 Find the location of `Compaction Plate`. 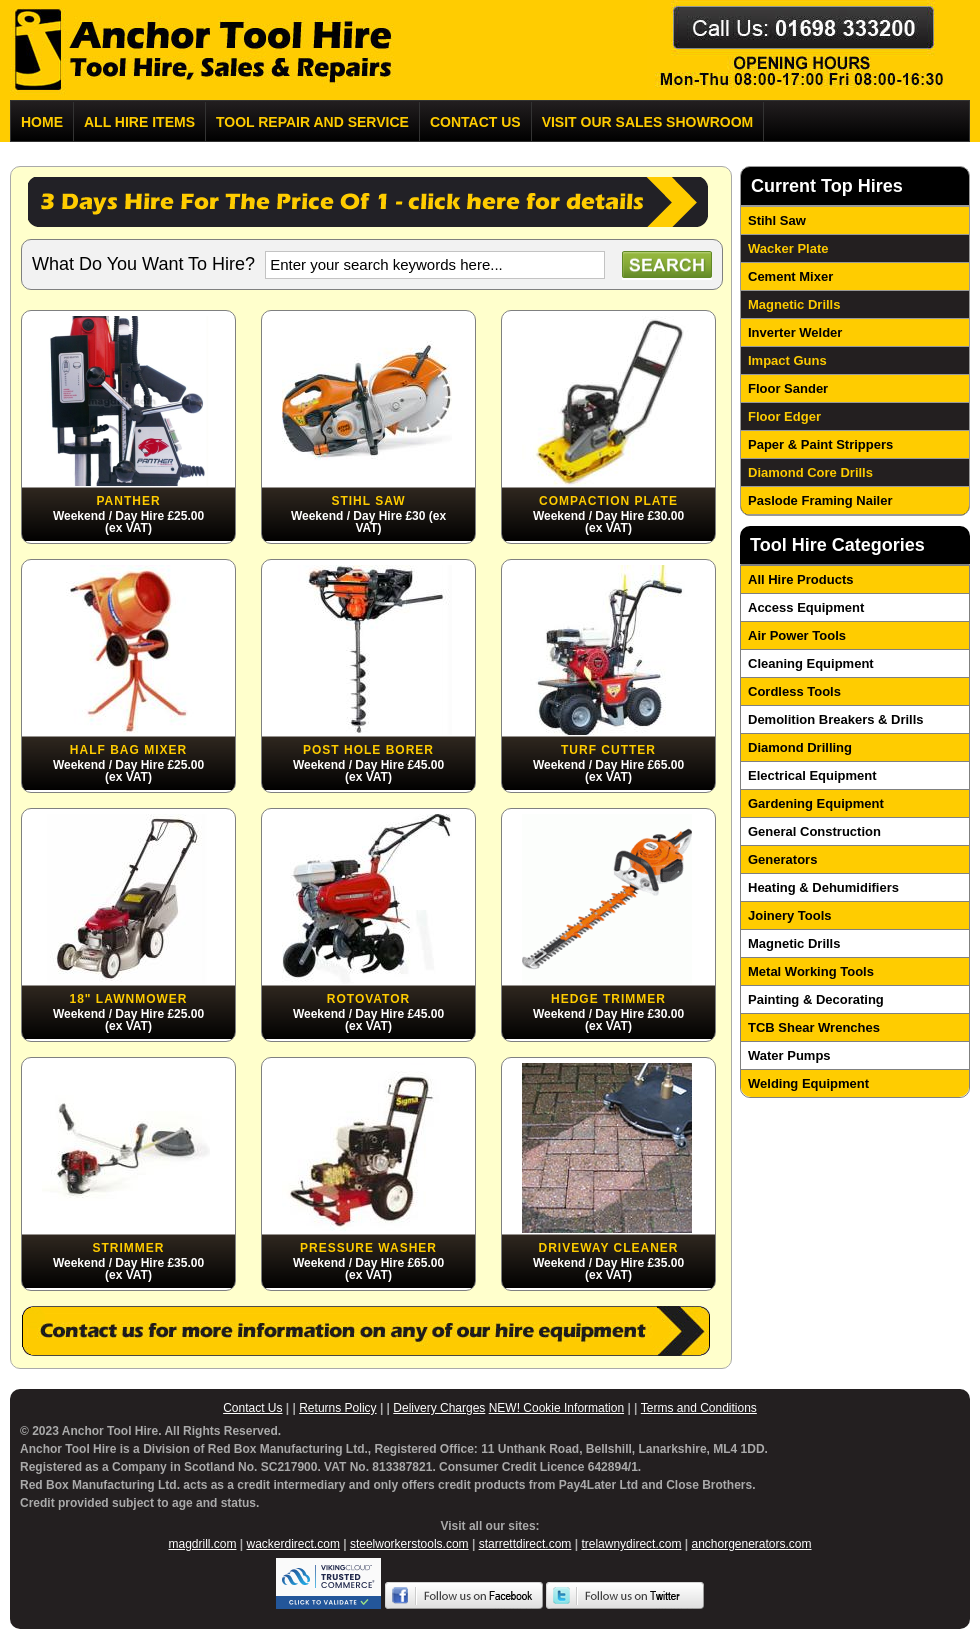

Compaction Plate is located at coordinates (608, 501).